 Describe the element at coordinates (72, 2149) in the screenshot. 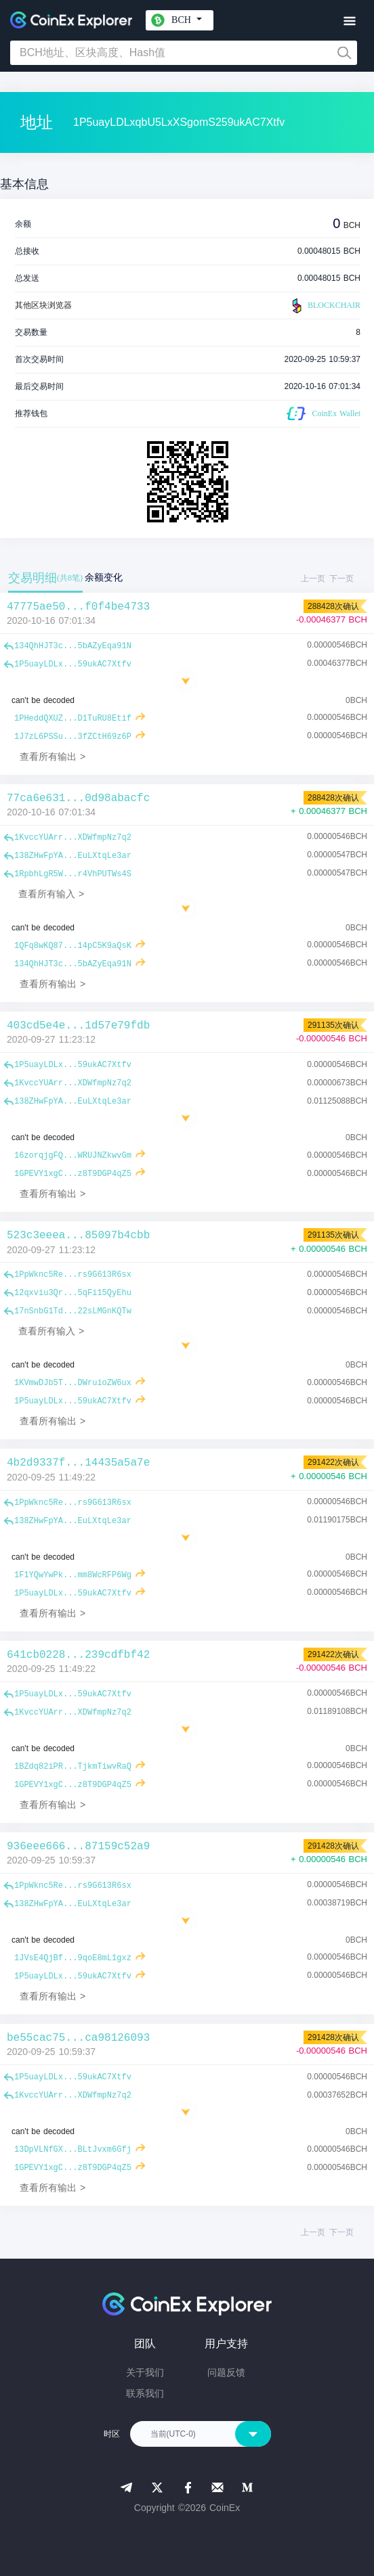

I see `13DpVLNfGX...BLtJvxm6Gfj` at that location.